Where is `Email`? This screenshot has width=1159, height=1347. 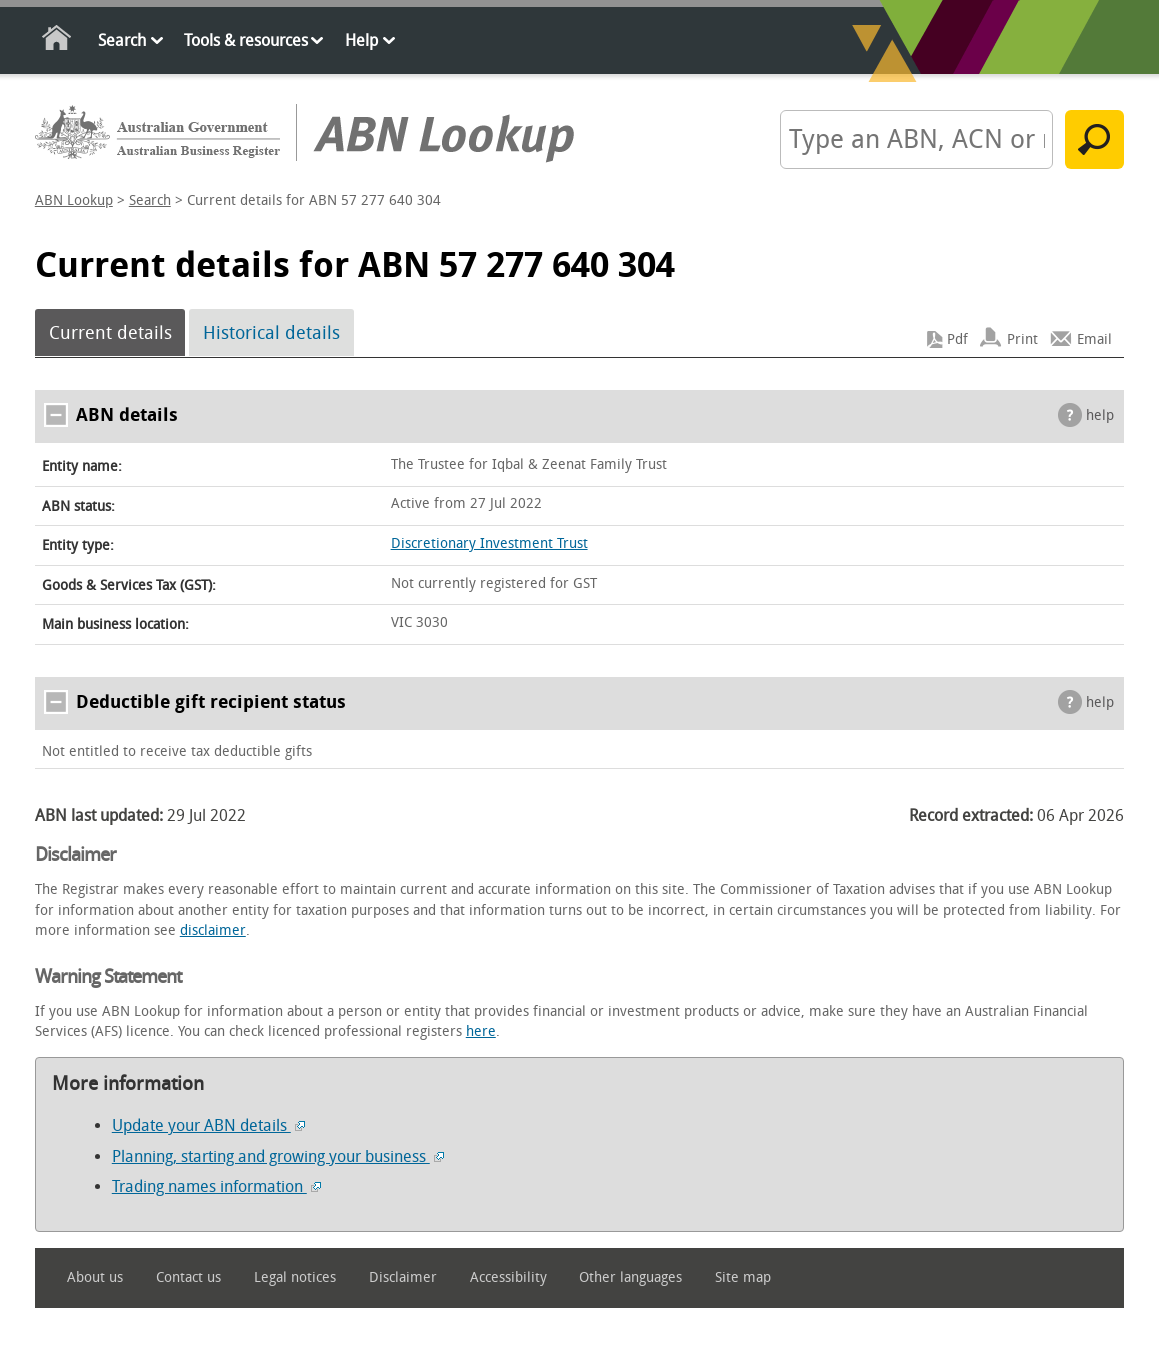
Email is located at coordinates (1094, 339).